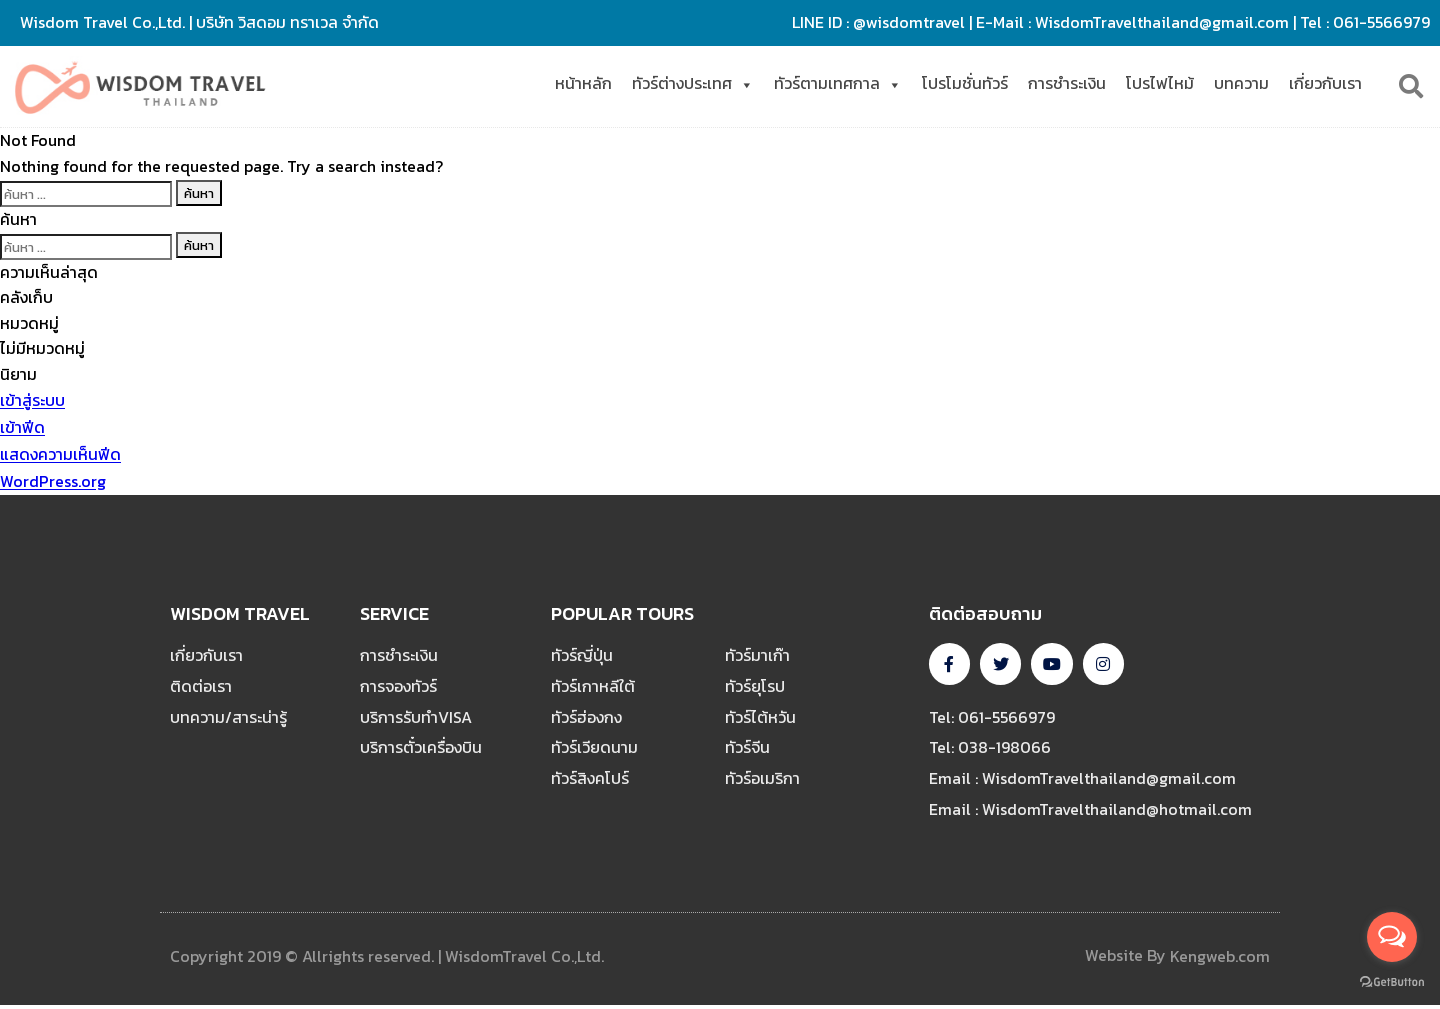 Image resolution: width=1440 pixels, height=1009 pixels. I want to click on เข้าฟีด, so click(22, 428).